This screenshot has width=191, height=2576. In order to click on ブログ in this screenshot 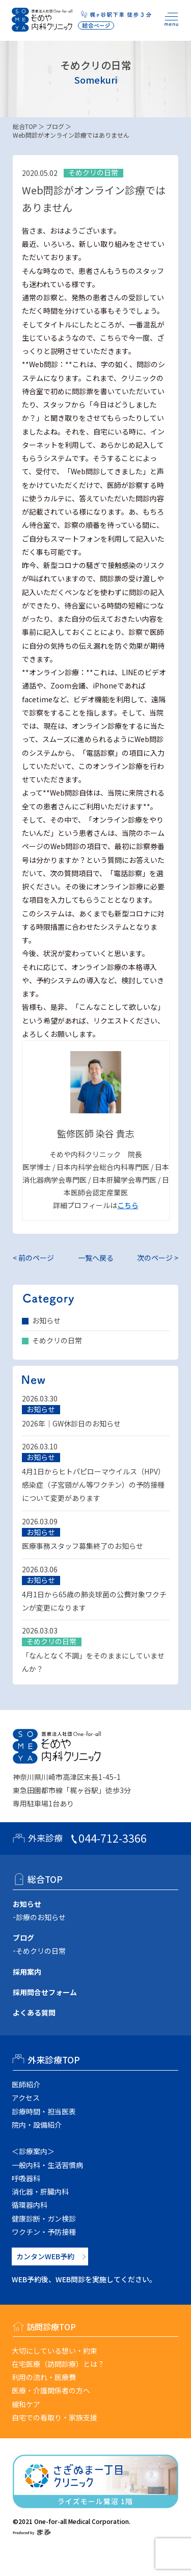, I will do `click(55, 126)`.